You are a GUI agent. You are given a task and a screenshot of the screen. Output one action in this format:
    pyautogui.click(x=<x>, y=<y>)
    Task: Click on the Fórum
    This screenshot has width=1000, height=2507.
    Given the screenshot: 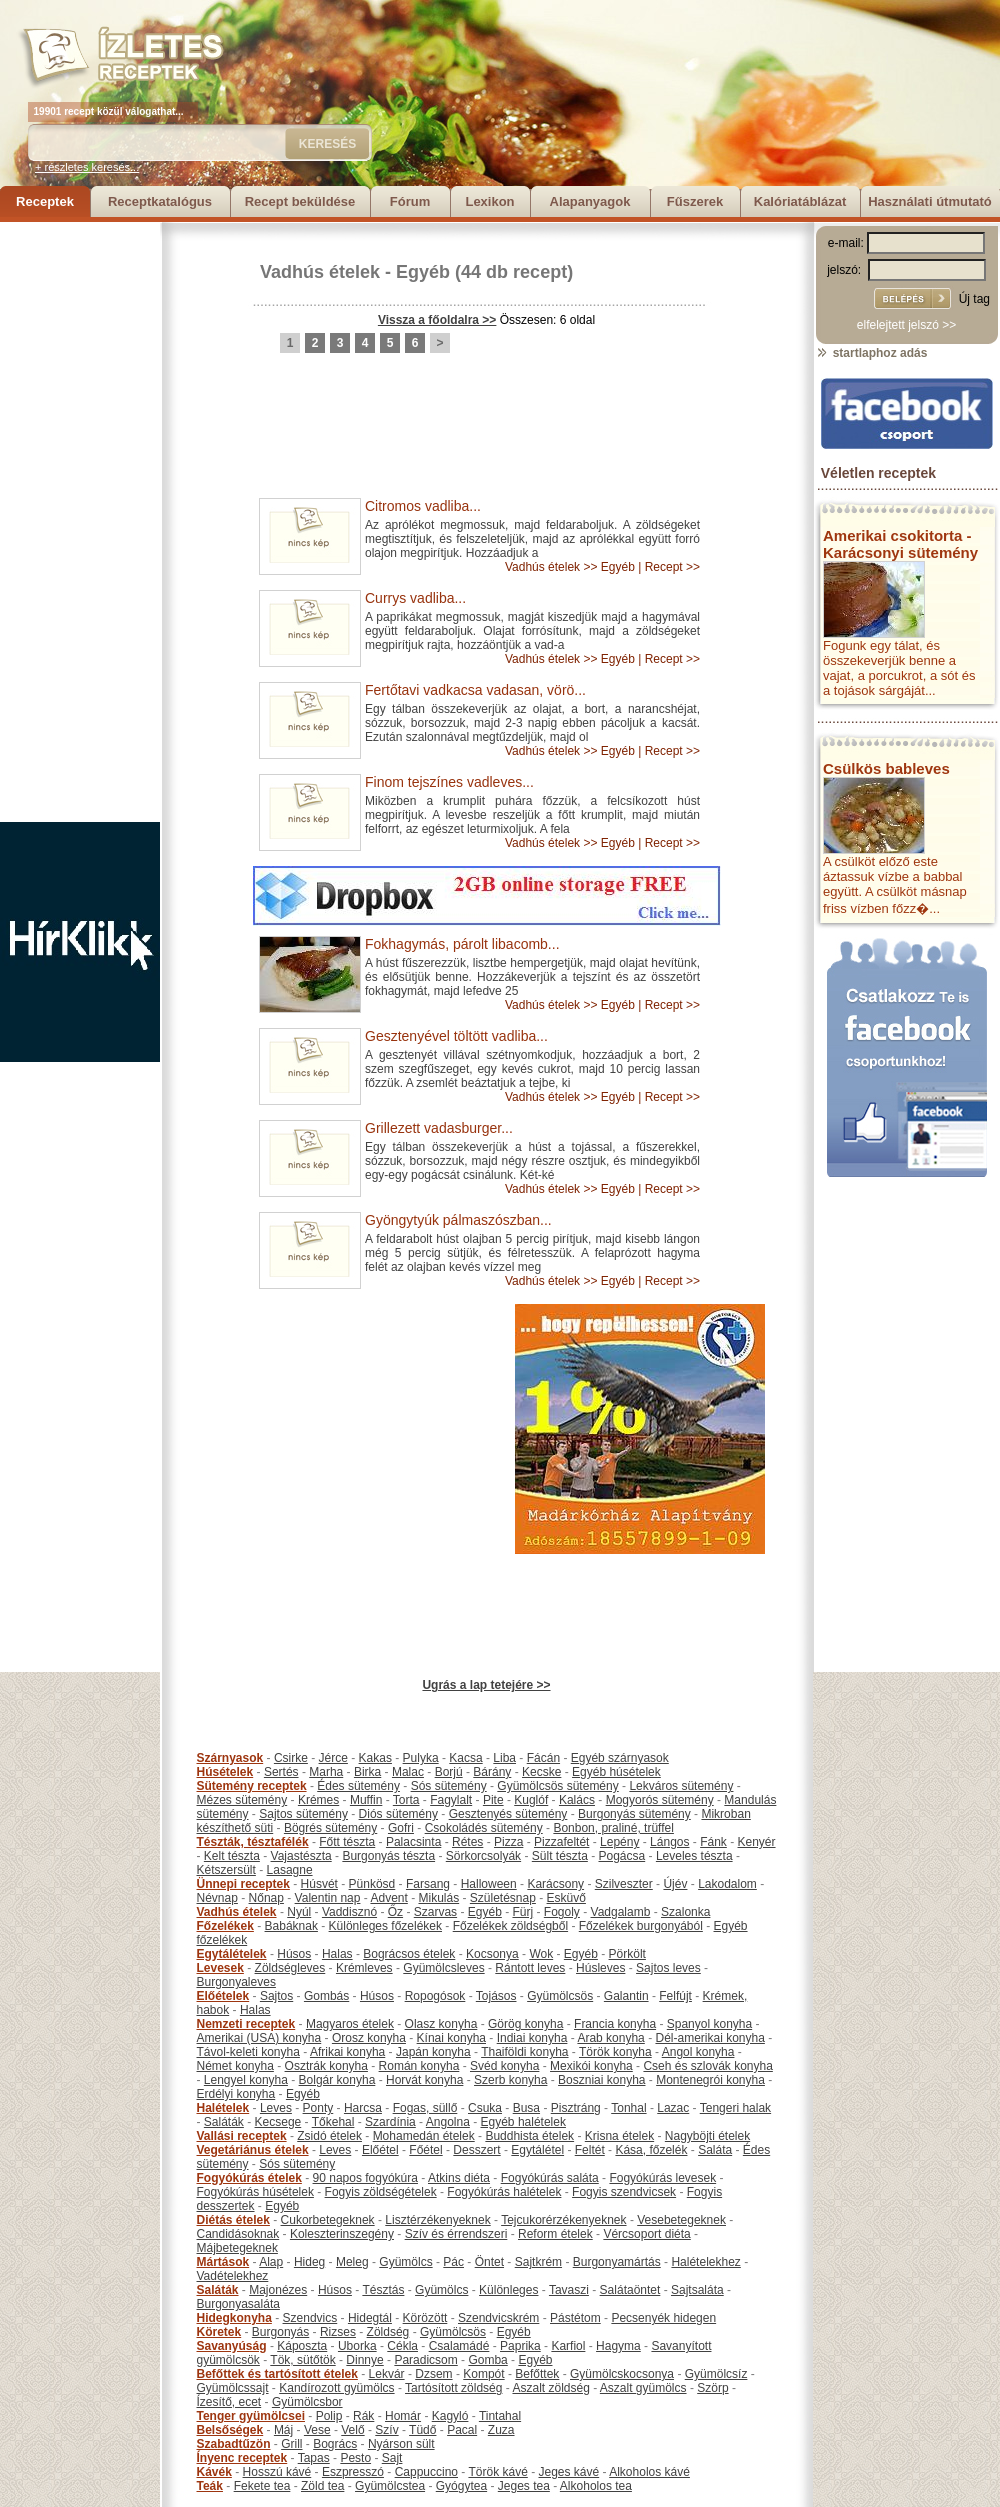 What is the action you would take?
    pyautogui.click(x=410, y=201)
    